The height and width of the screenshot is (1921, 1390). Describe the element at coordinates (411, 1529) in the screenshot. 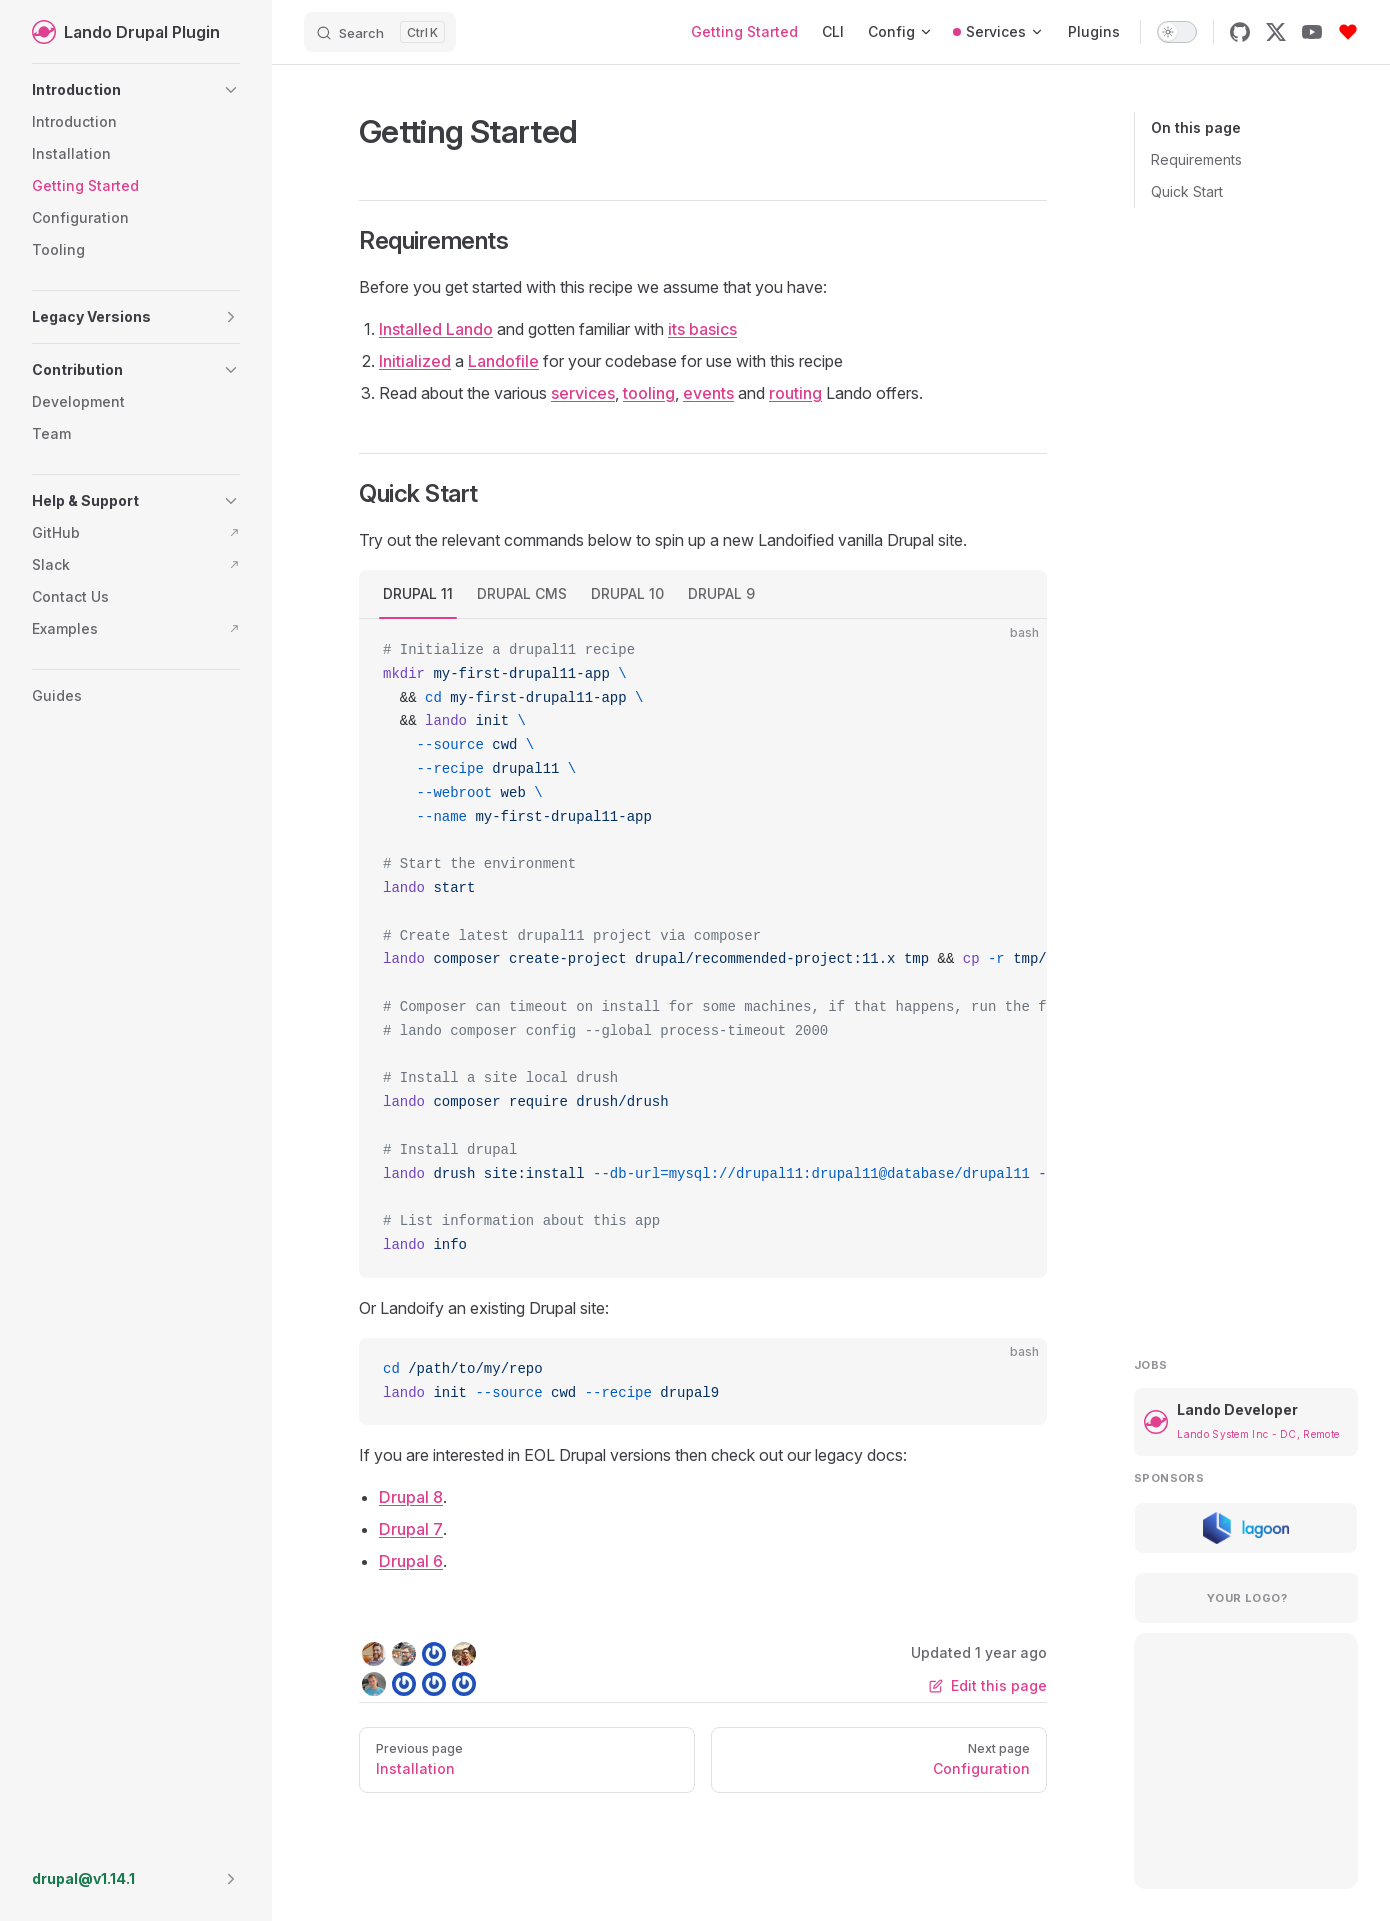

I see `Drupal 7` at that location.